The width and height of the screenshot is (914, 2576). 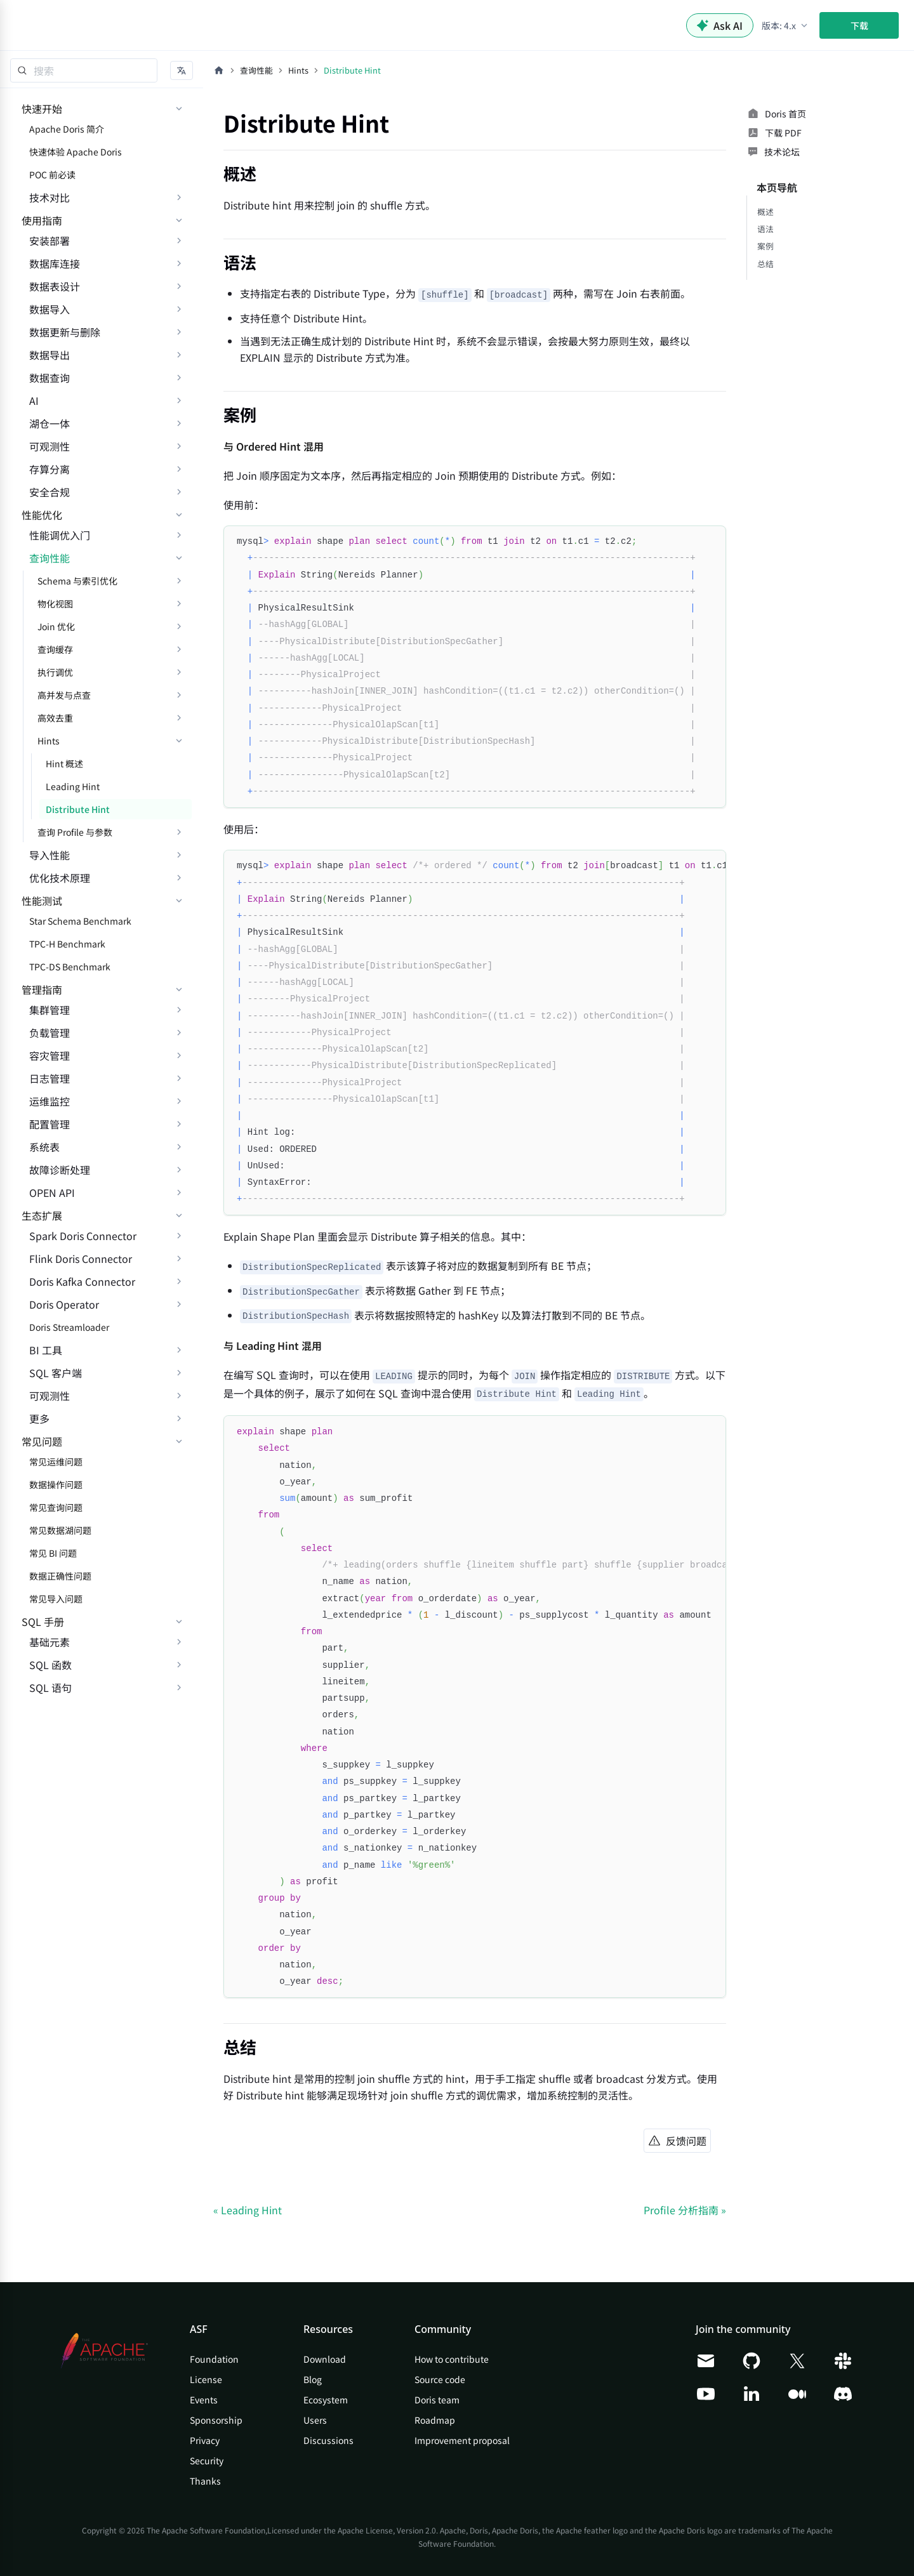 What do you see at coordinates (52, 1192) in the screenshot?
I see `OPEN API [button]` at bounding box center [52, 1192].